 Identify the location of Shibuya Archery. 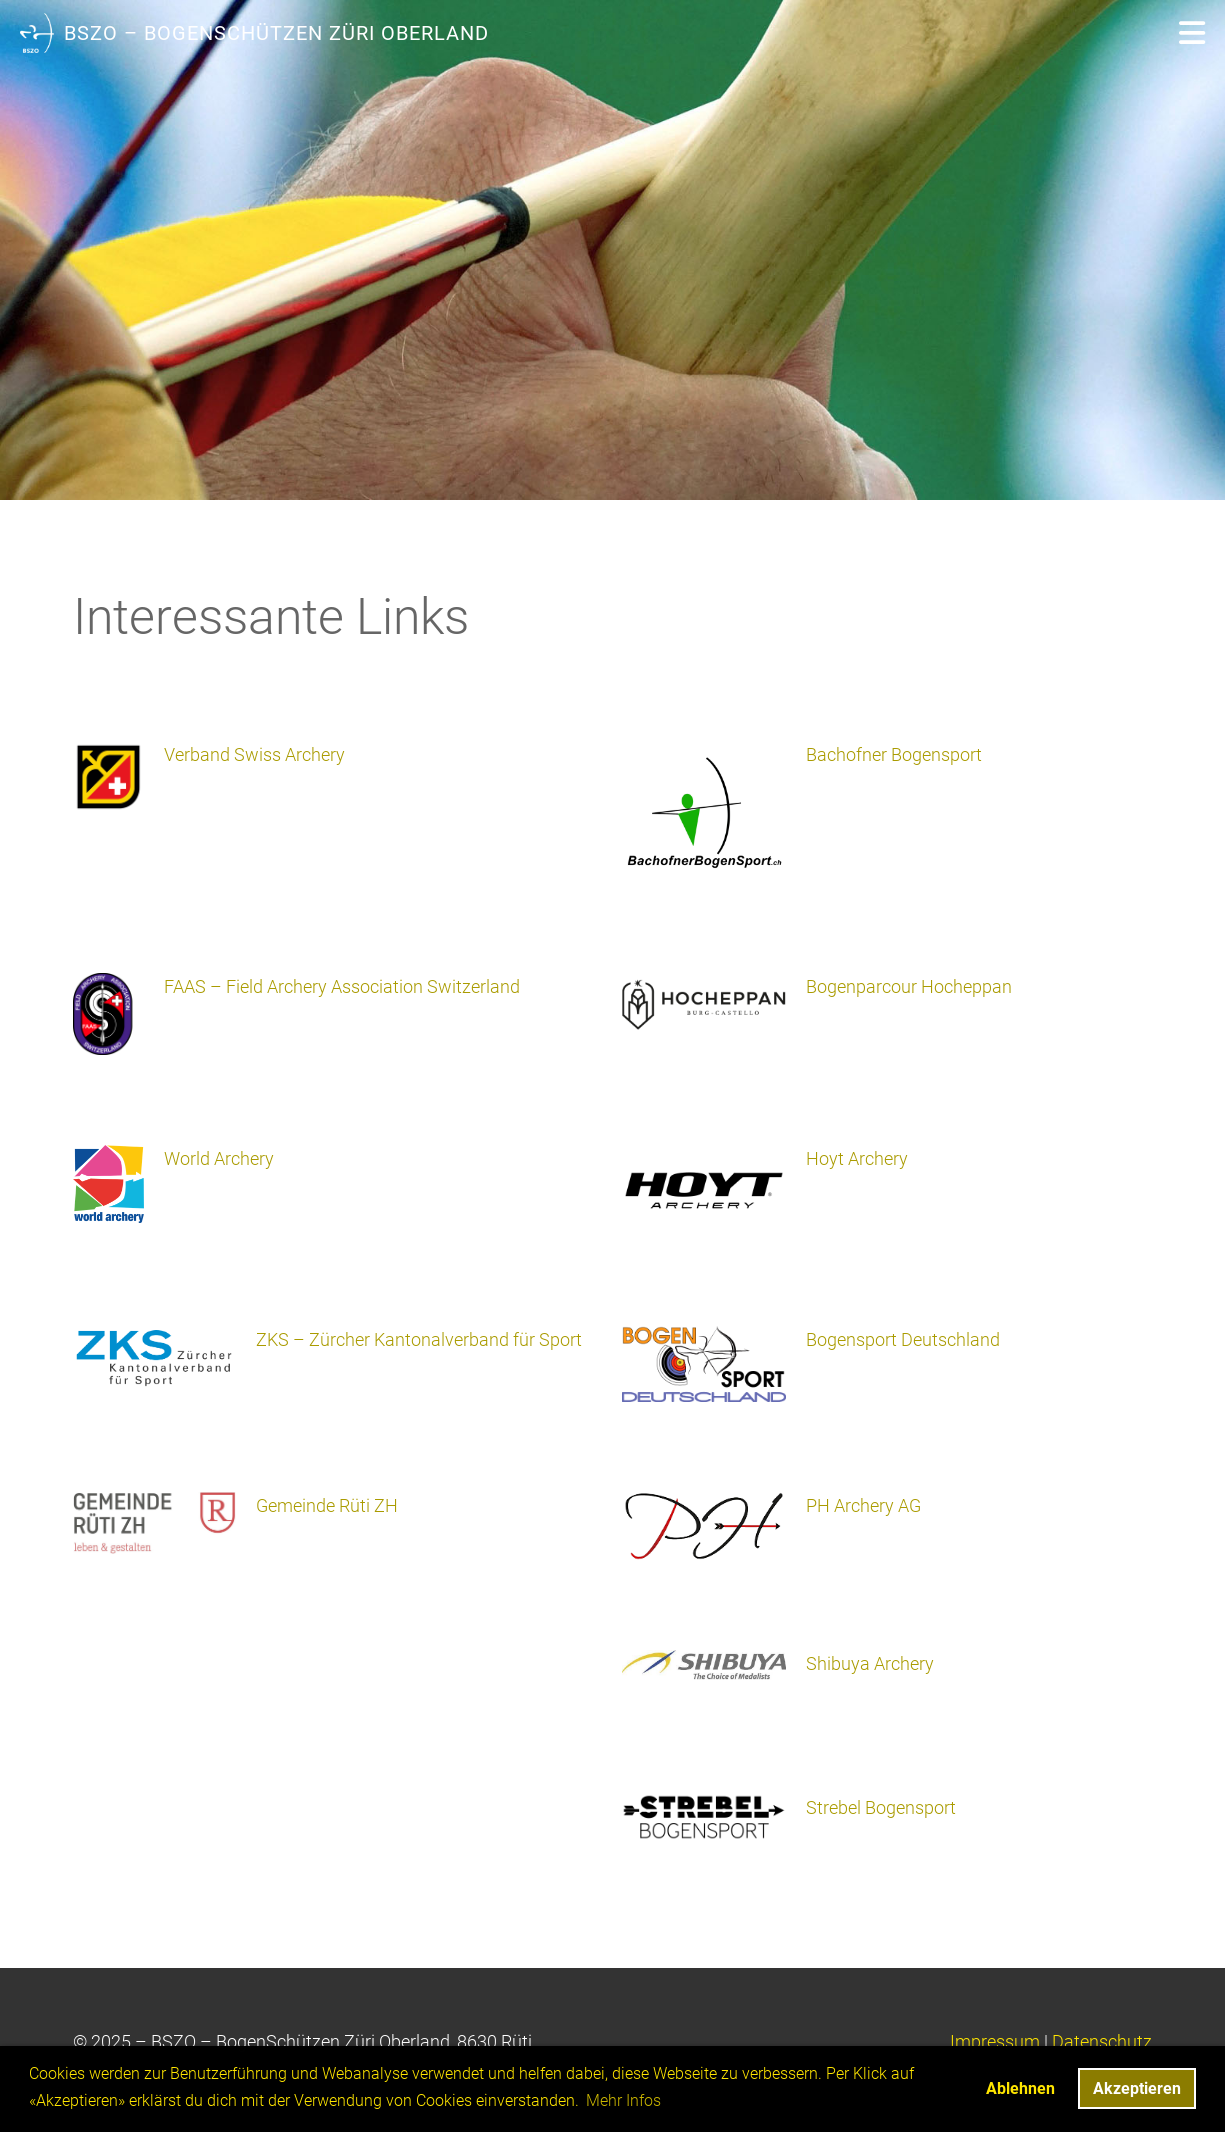
(870, 1663).